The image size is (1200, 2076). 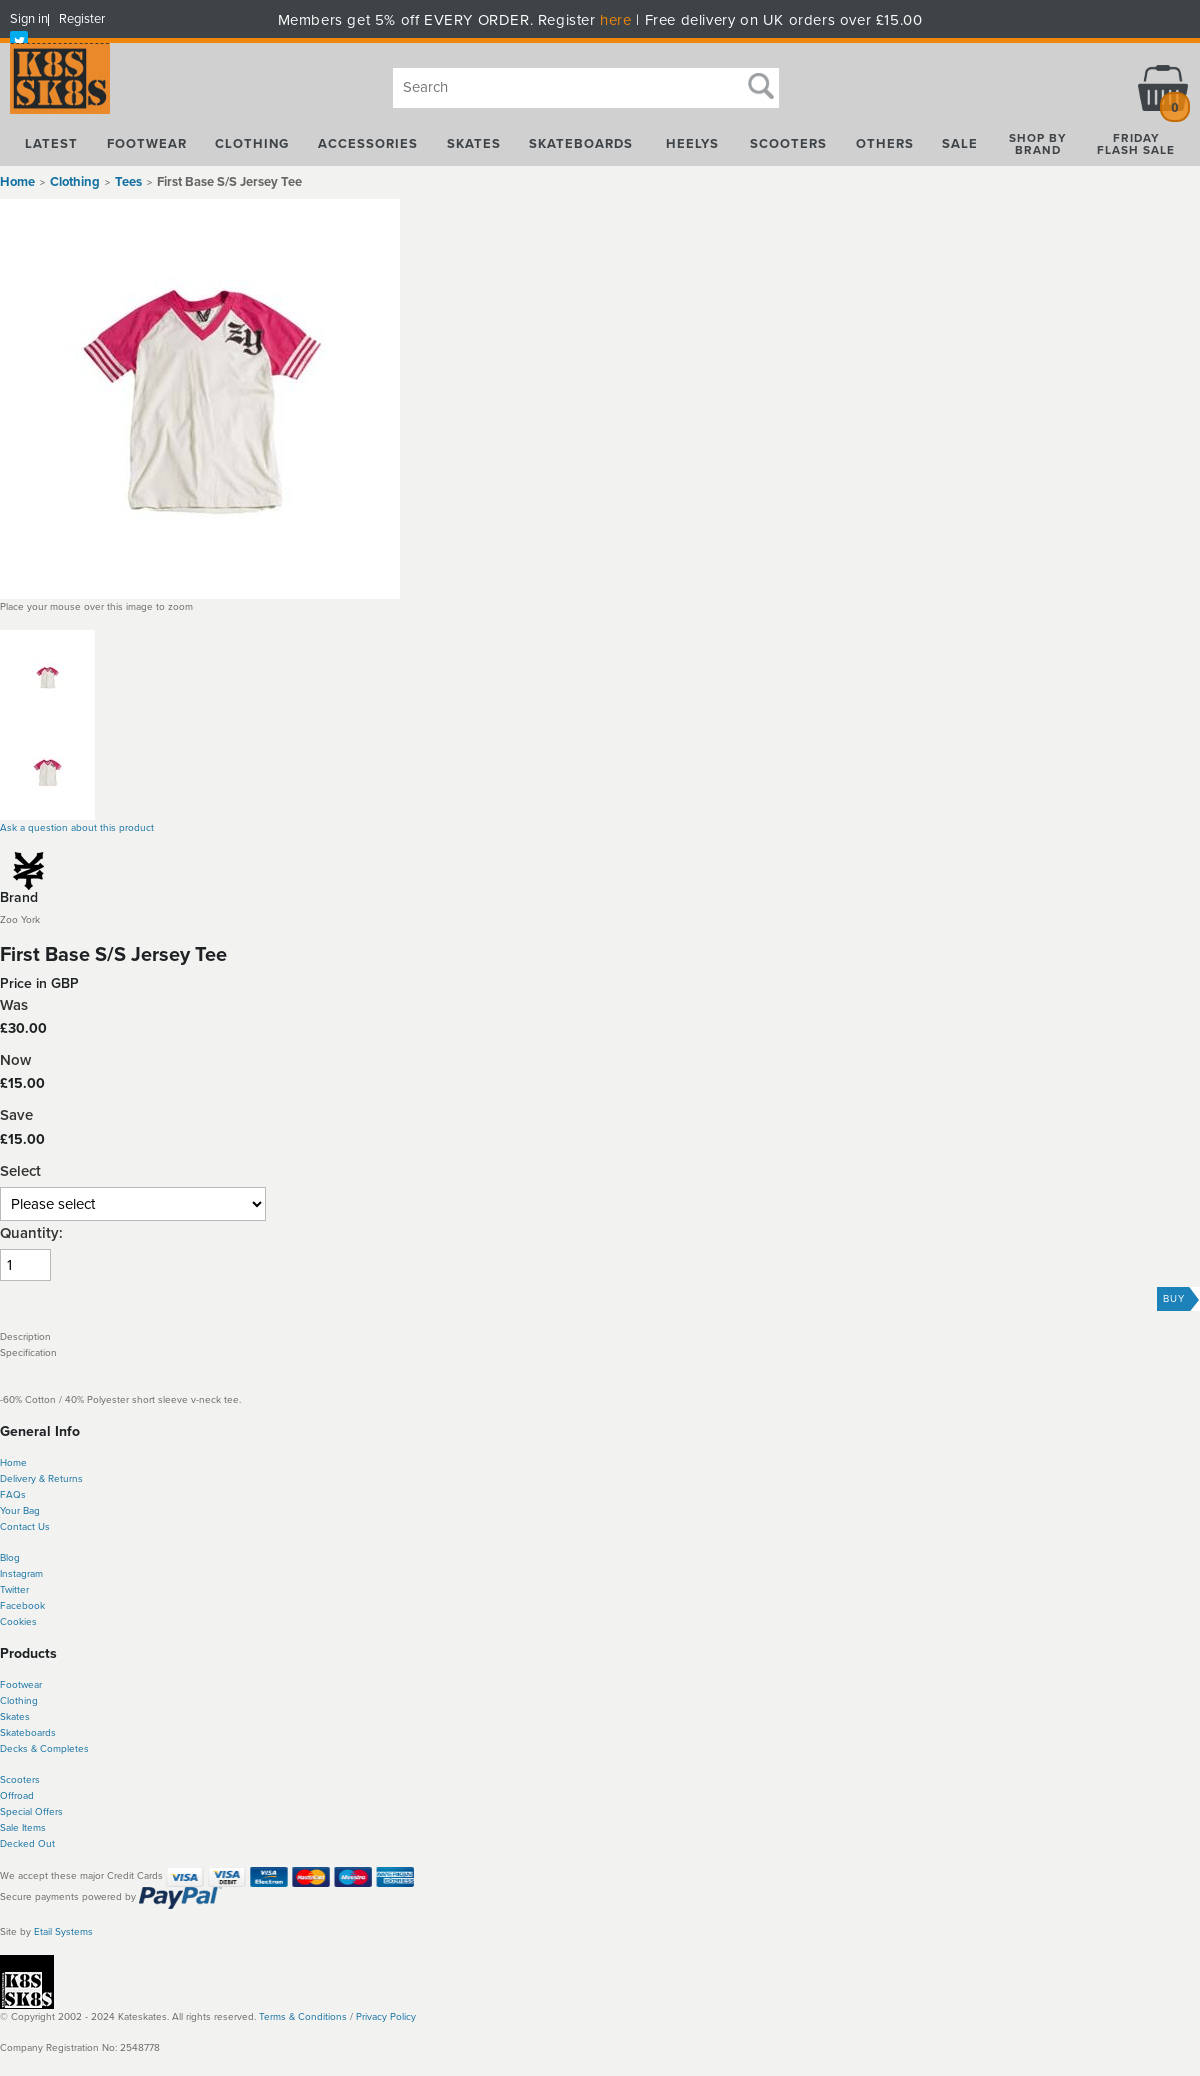 I want to click on Now, so click(x=15, y=1060).